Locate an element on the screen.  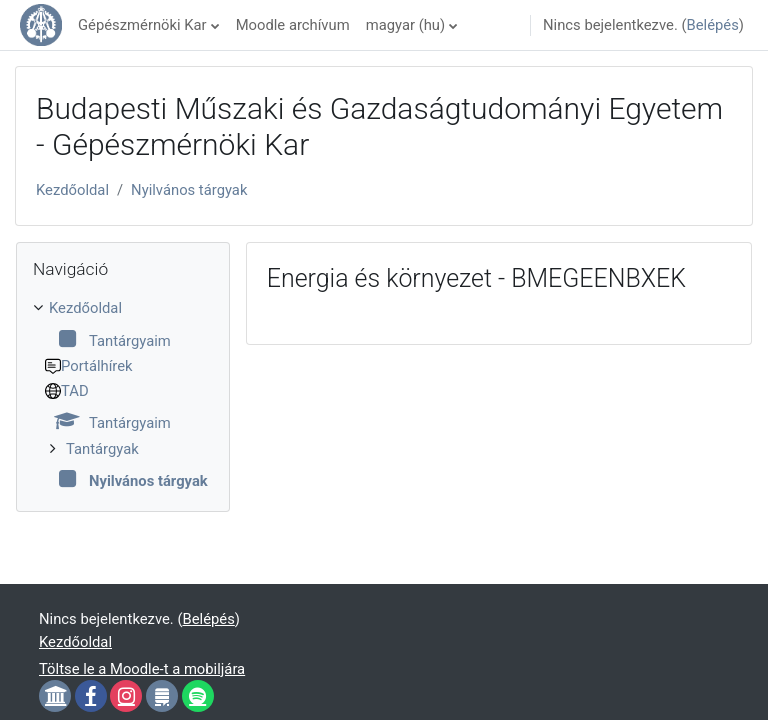
Töltse le a Moodle-t a mobiljára is located at coordinates (142, 669).